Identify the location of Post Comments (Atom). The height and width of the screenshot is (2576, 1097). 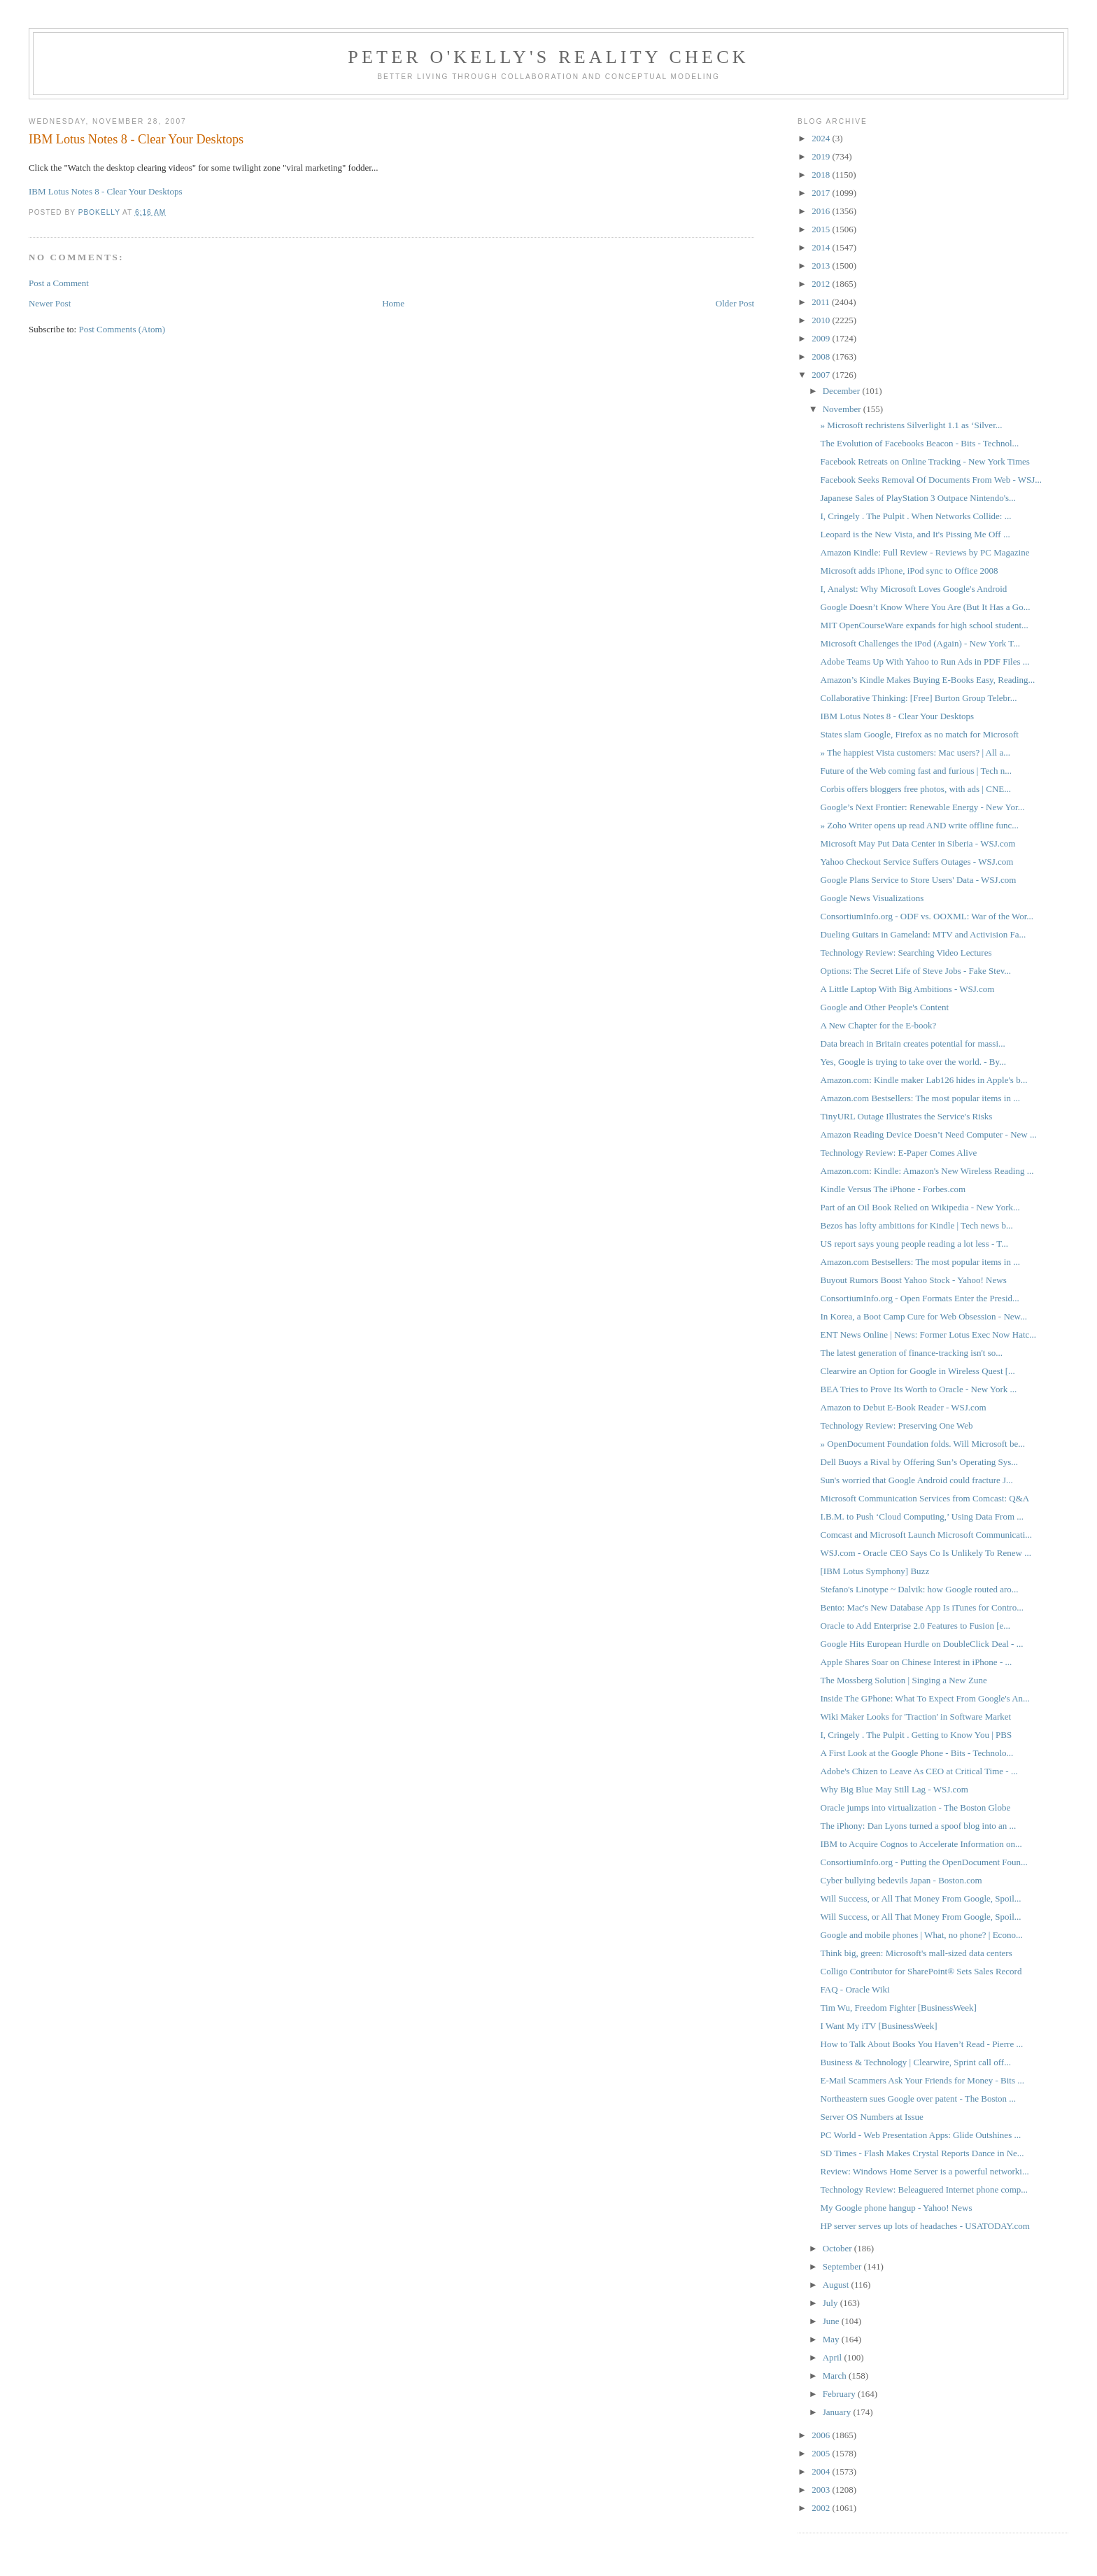
(121, 329).